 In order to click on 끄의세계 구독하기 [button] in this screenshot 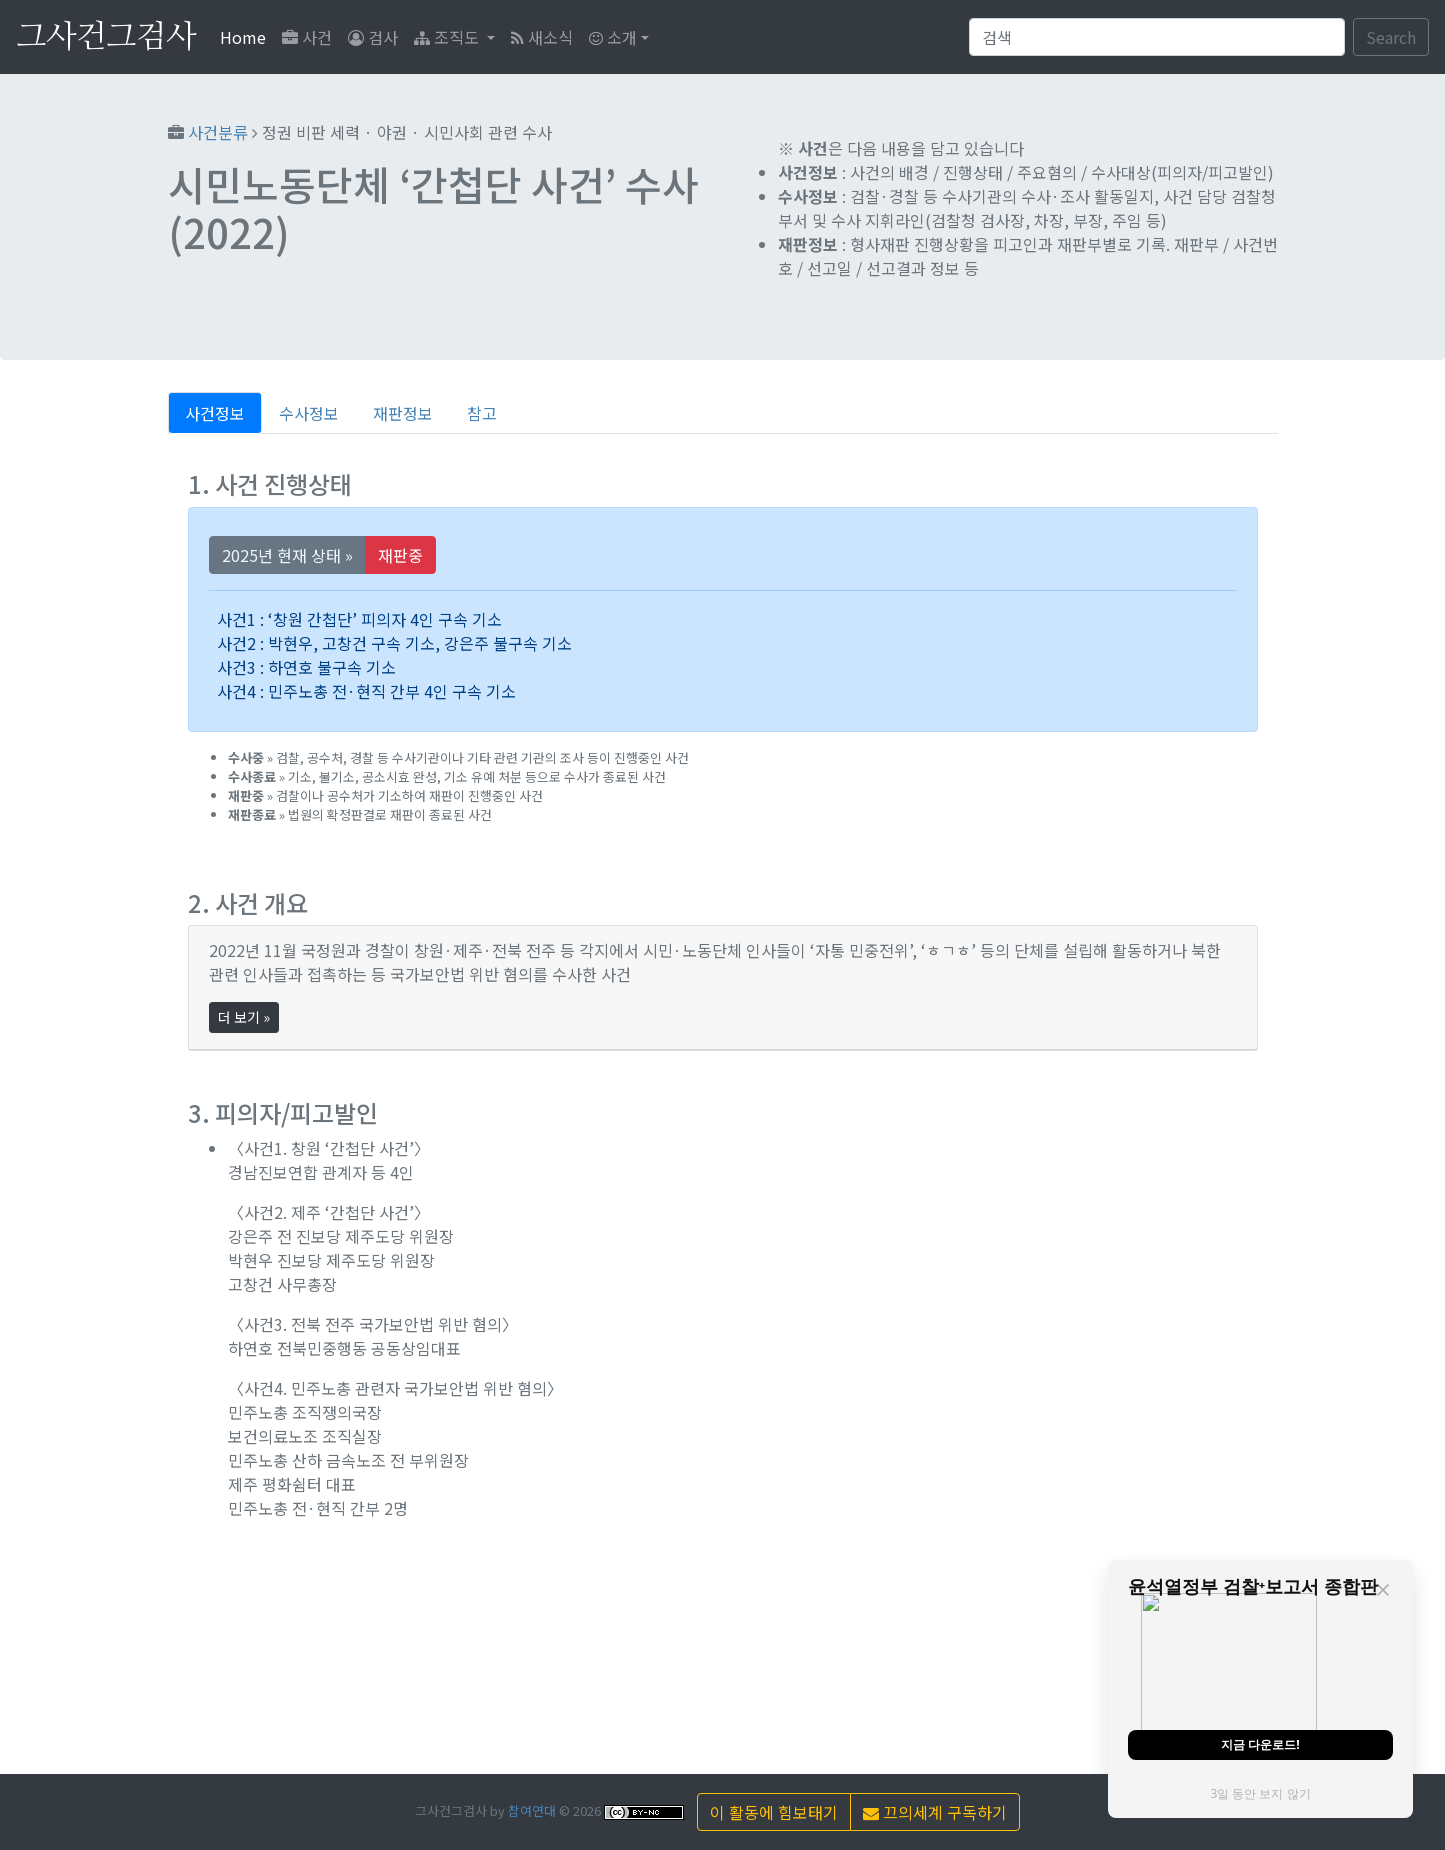, I will do `click(935, 1812)`.